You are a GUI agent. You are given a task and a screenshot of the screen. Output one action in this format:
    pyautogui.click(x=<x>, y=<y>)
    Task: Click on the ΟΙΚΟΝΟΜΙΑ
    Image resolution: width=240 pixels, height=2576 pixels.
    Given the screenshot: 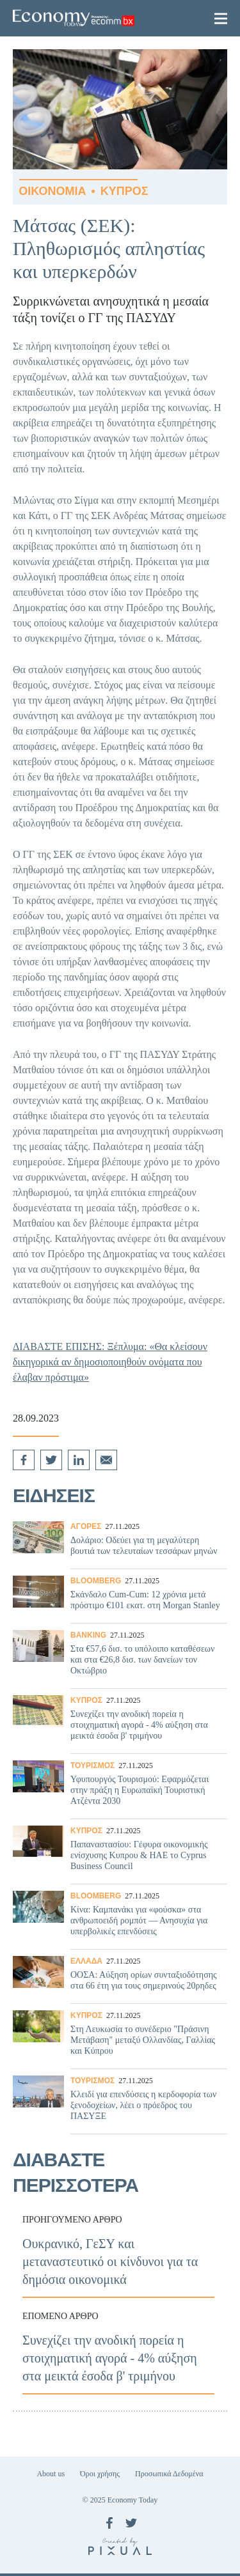 What is the action you would take?
    pyautogui.click(x=52, y=191)
    